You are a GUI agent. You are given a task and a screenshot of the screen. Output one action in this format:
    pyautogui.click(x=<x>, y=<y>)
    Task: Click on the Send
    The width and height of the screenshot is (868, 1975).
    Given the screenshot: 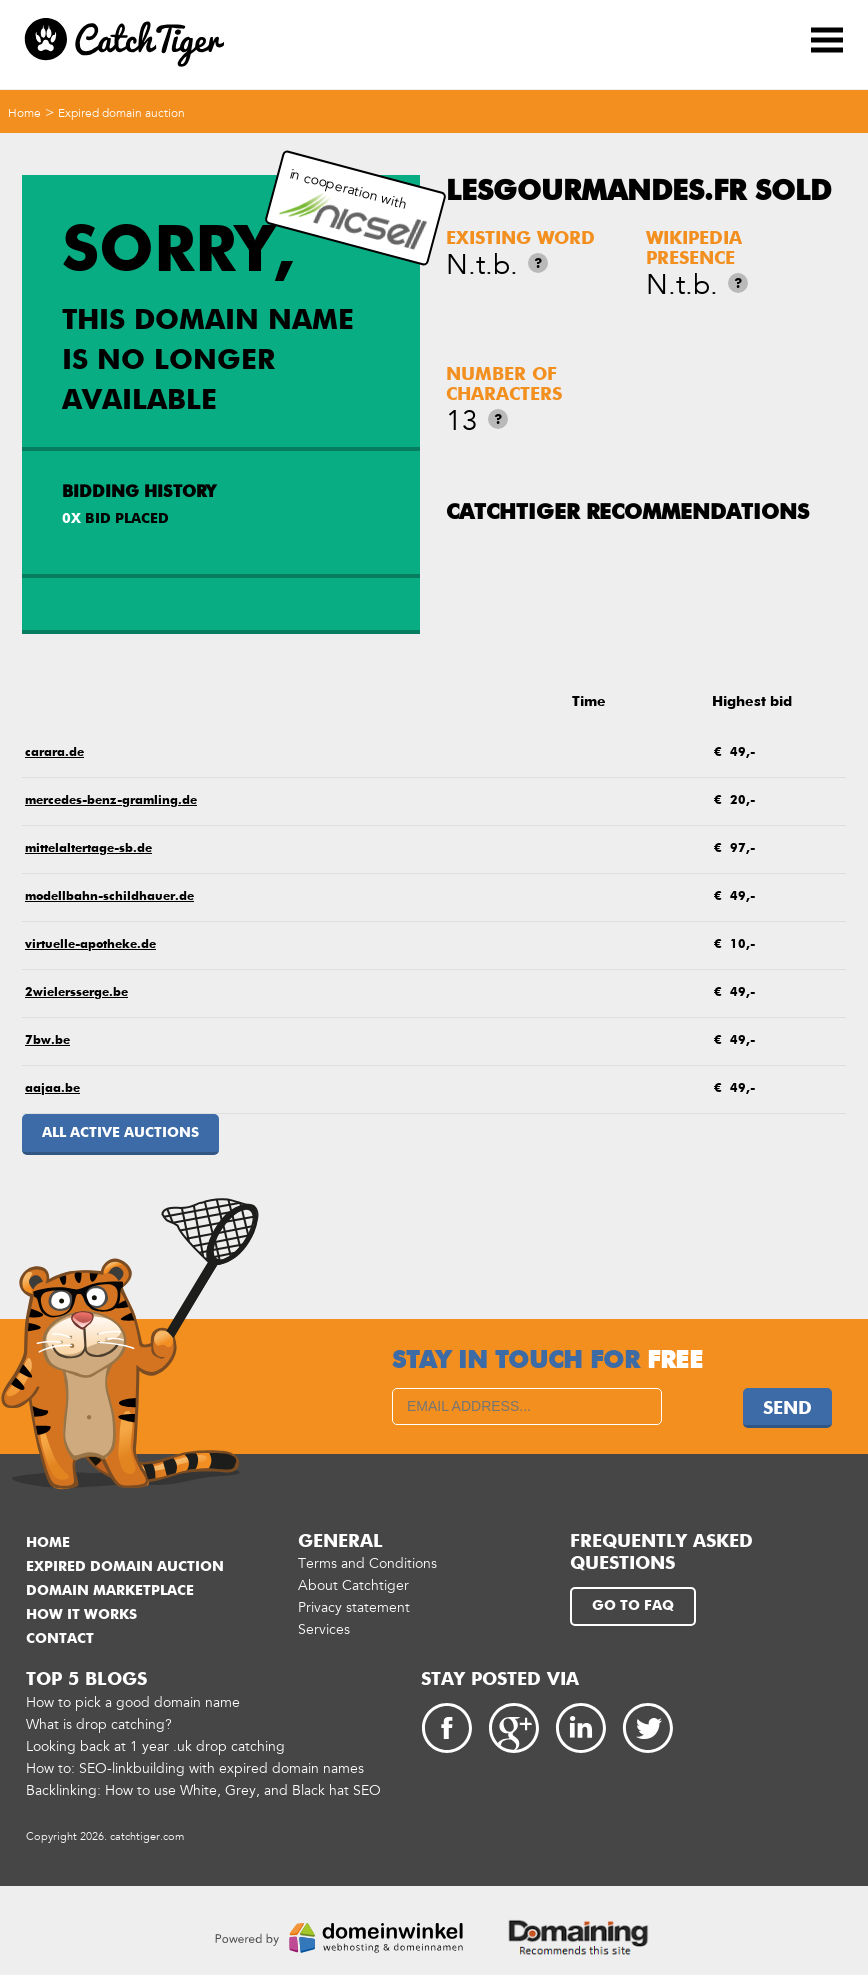 What is the action you would take?
    pyautogui.click(x=787, y=1409)
    